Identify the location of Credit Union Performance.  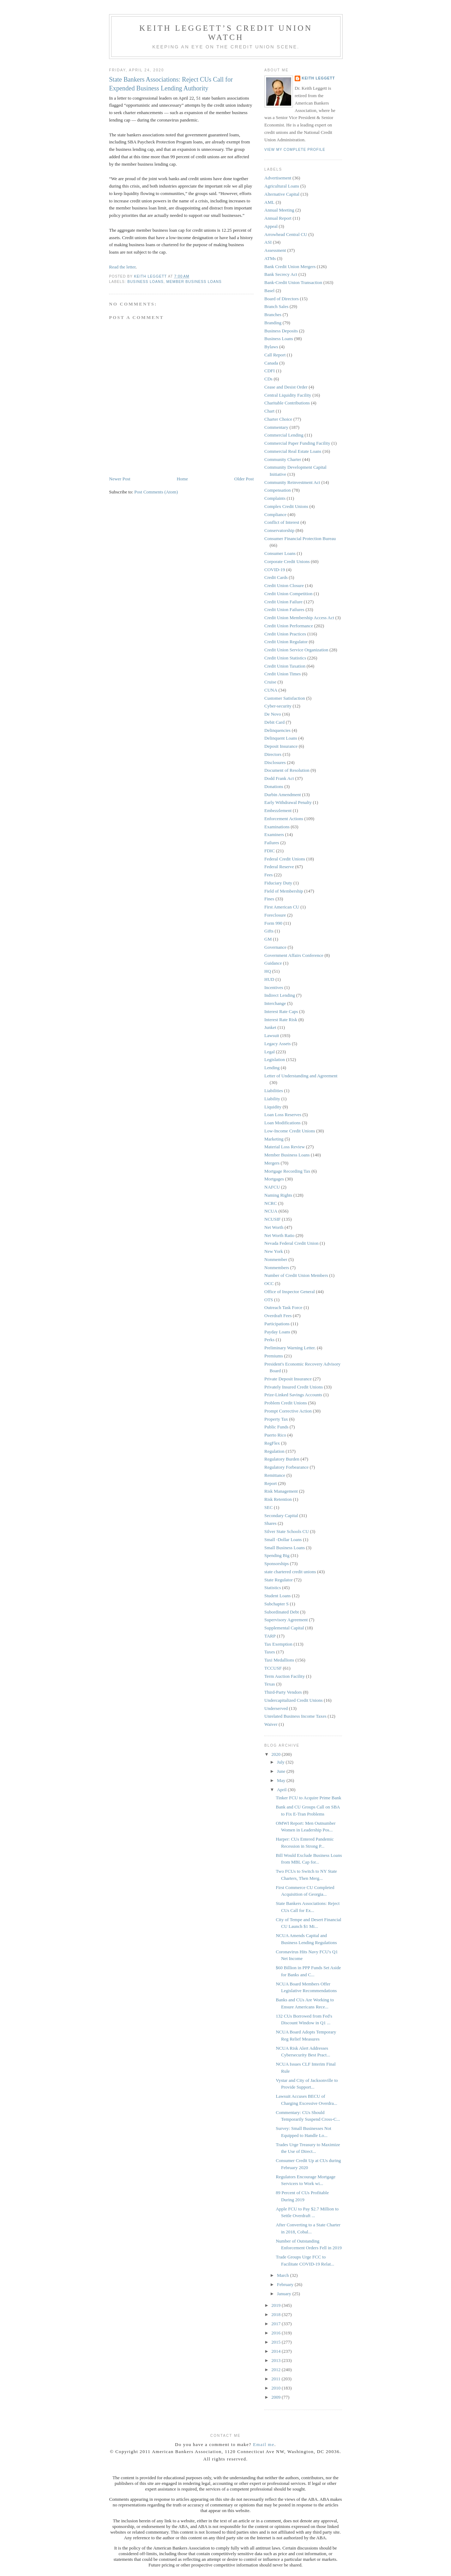
(288, 625).